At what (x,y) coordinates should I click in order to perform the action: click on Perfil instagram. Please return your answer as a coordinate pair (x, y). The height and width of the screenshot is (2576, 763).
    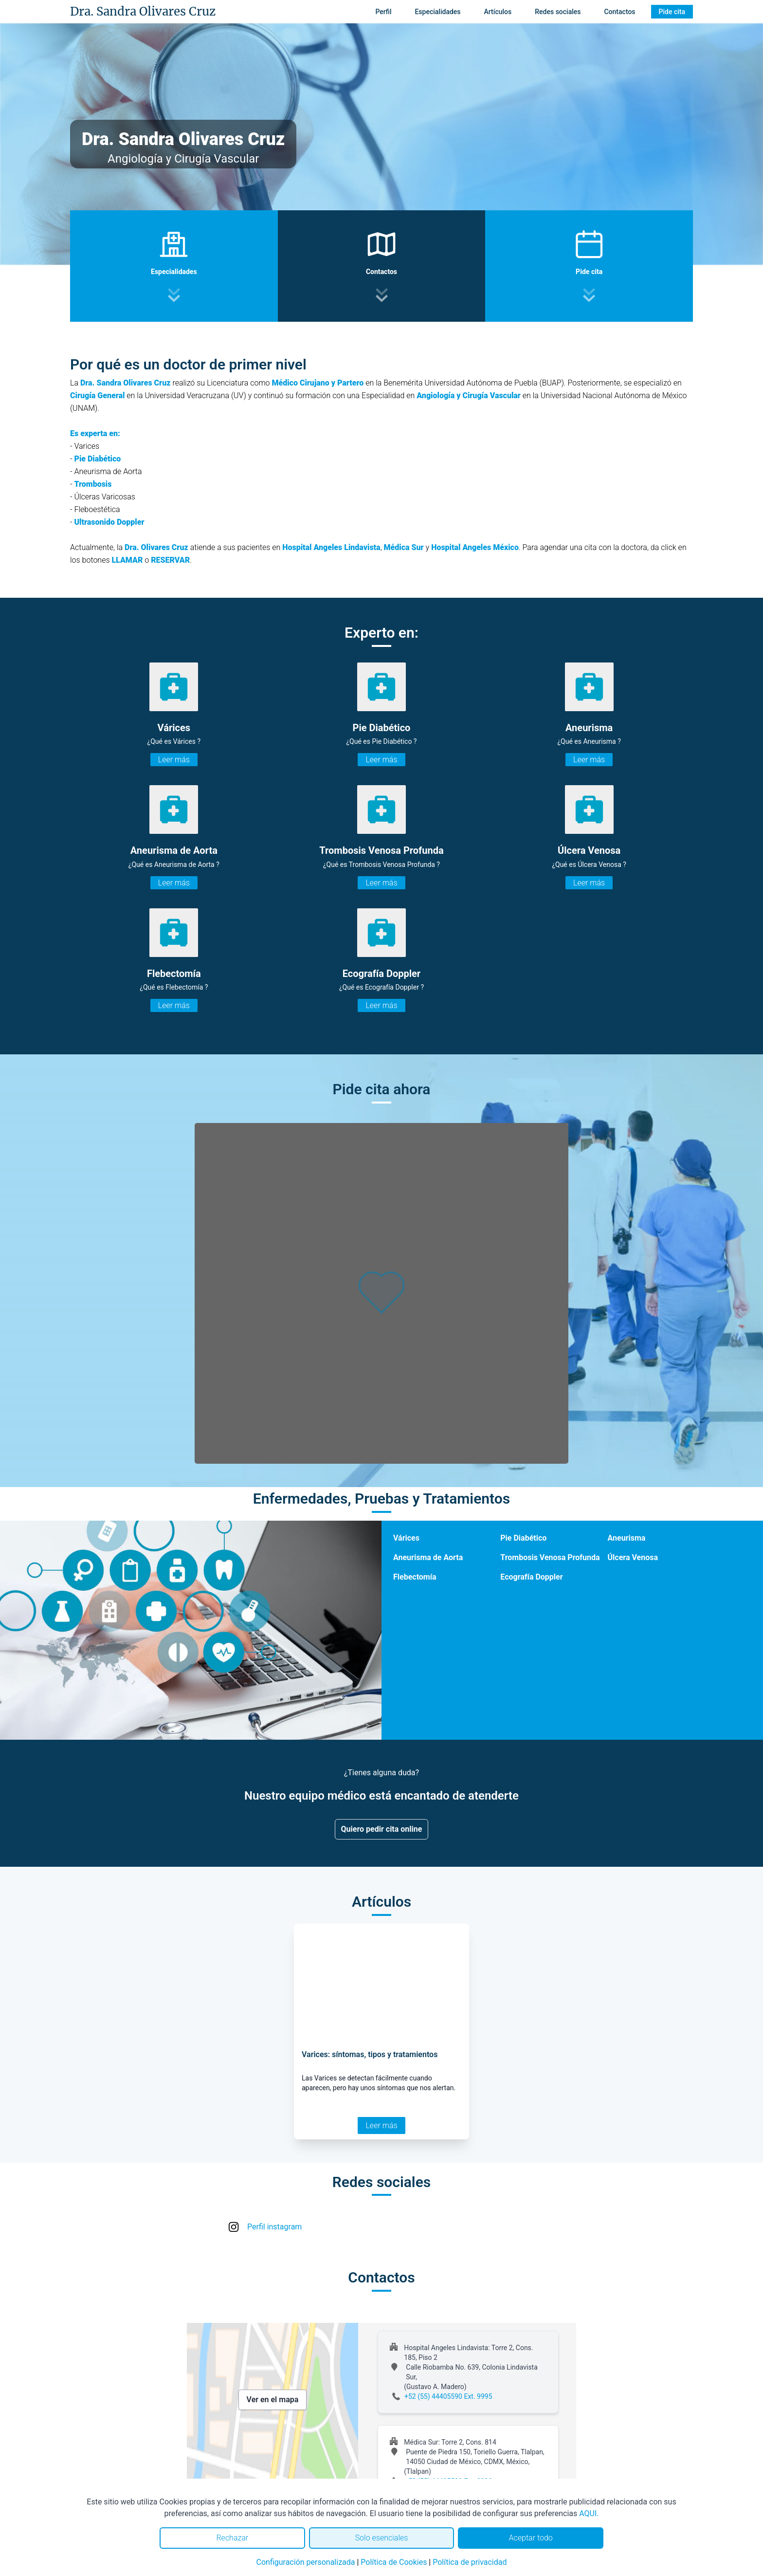
    Looking at the image, I should click on (274, 2226).